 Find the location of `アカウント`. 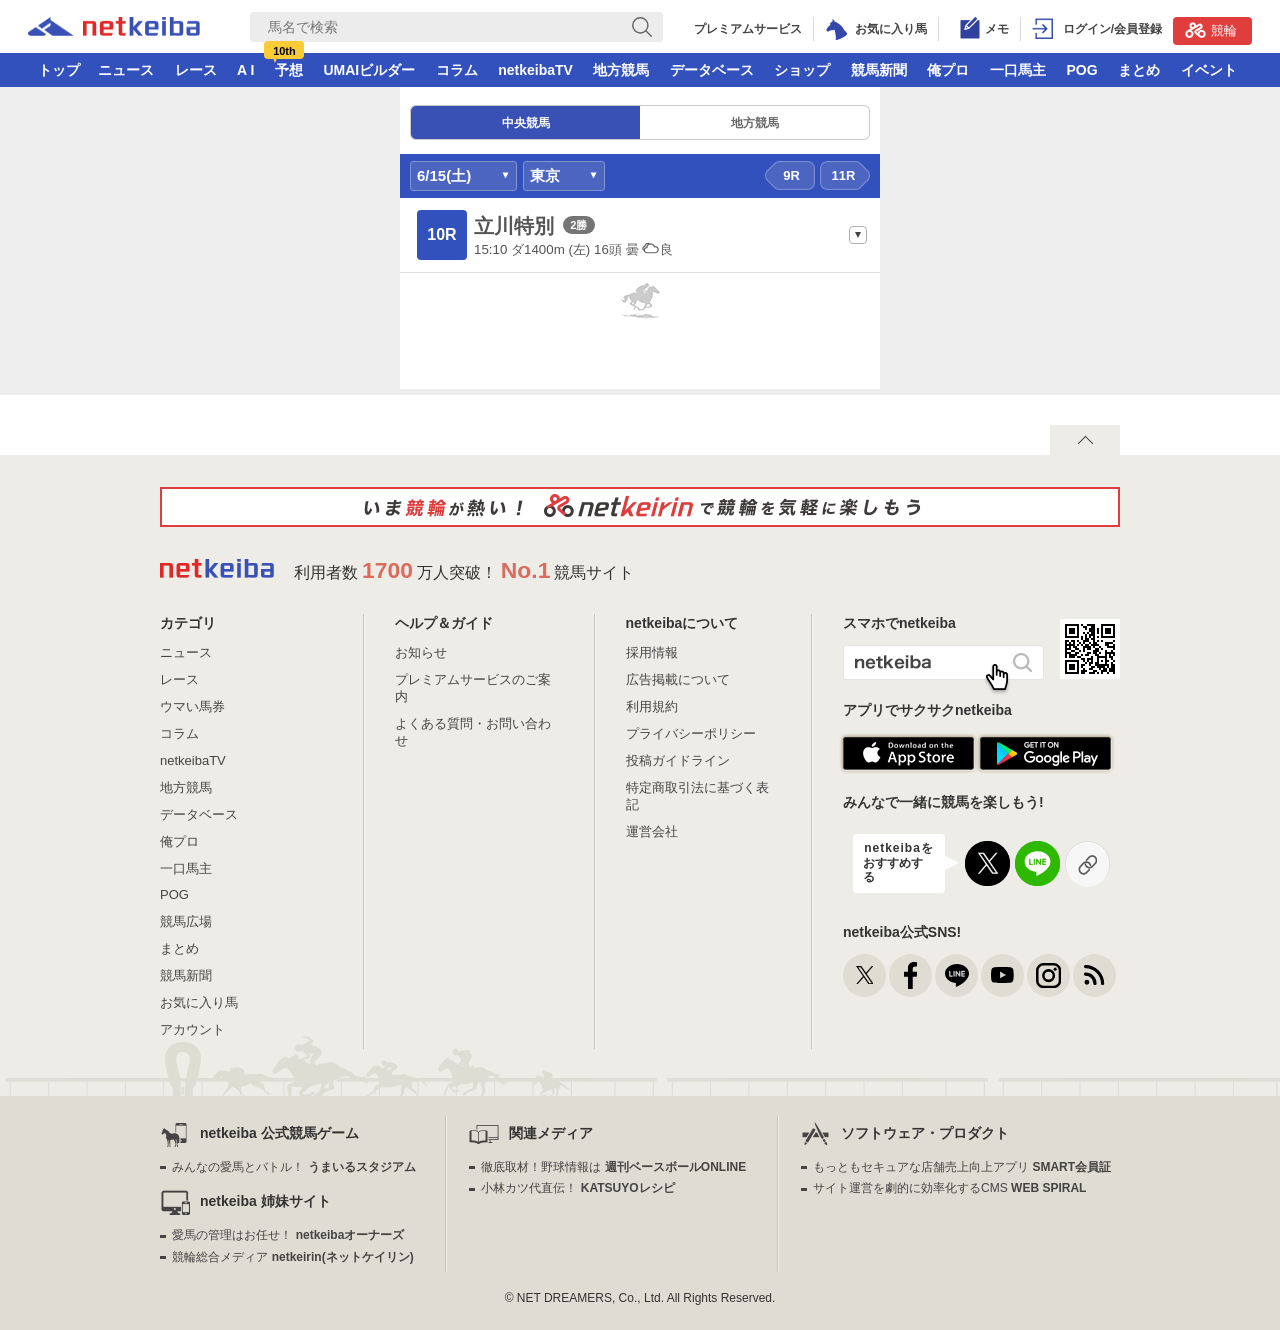

アカウント is located at coordinates (192, 1029).